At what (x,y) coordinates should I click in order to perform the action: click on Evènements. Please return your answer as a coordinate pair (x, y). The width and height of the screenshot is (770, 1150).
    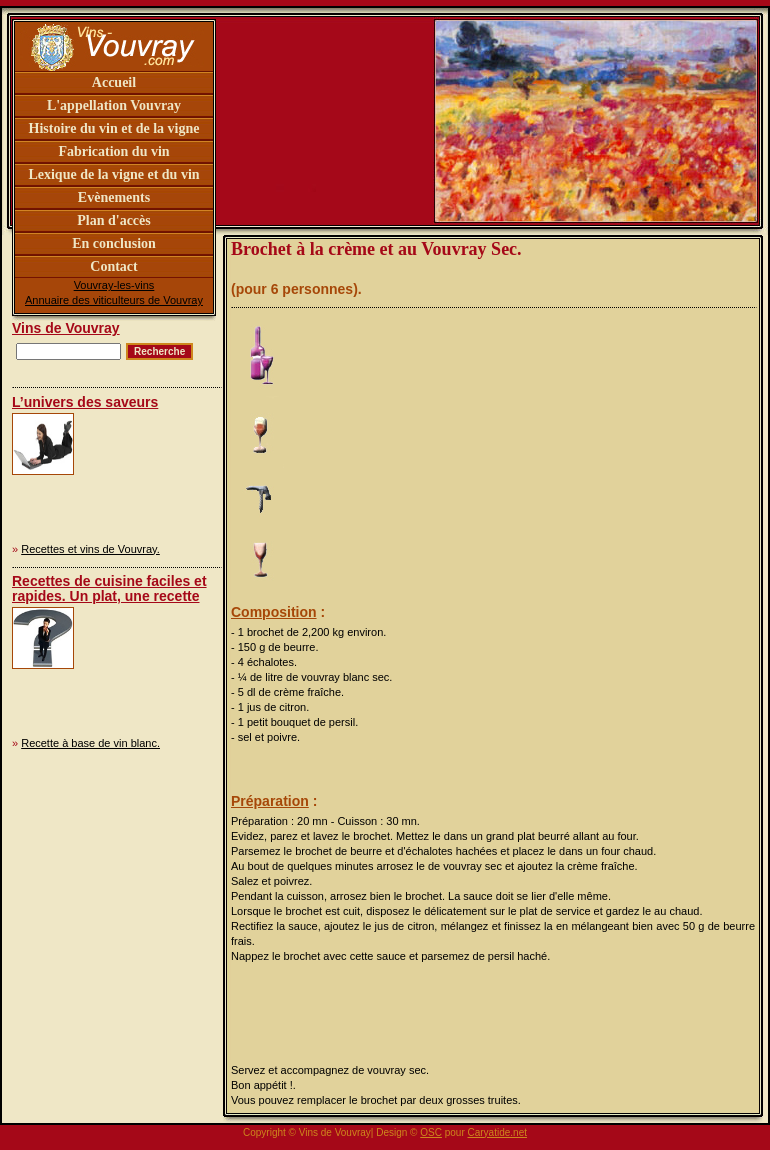
    Looking at the image, I should click on (114, 197).